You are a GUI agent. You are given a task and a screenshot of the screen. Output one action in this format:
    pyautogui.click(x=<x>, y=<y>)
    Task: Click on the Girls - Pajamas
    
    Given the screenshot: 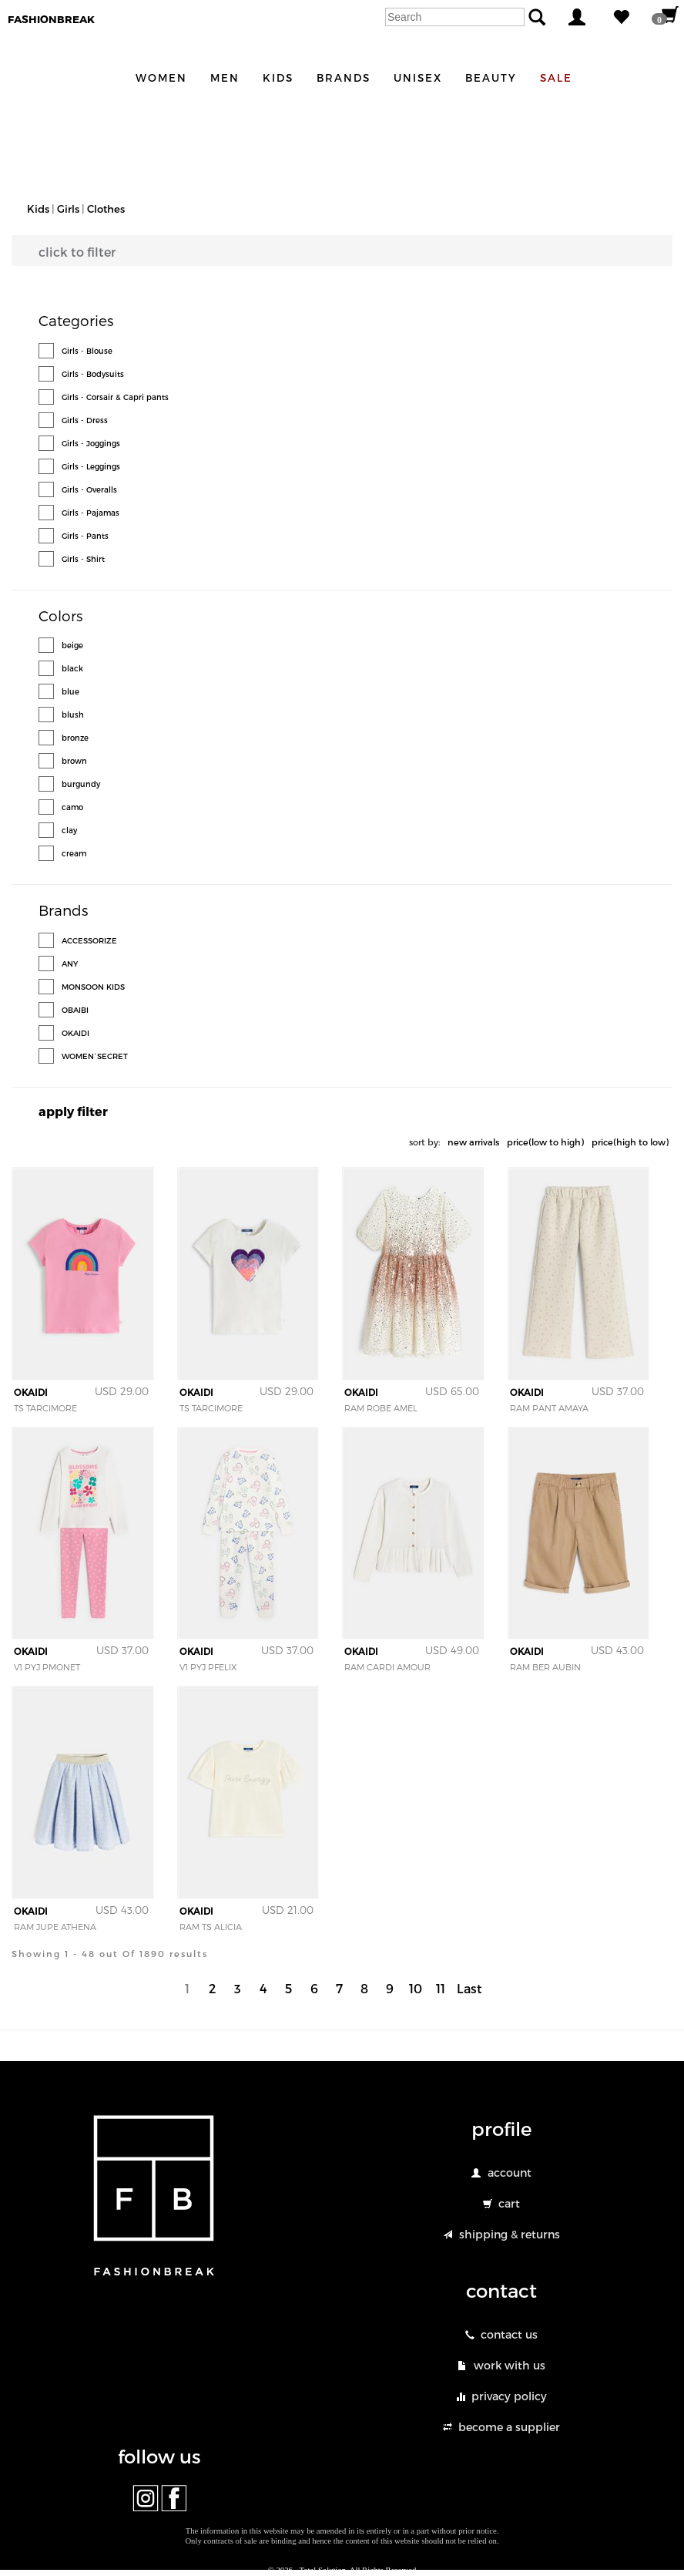 What is the action you would take?
    pyautogui.click(x=90, y=512)
    